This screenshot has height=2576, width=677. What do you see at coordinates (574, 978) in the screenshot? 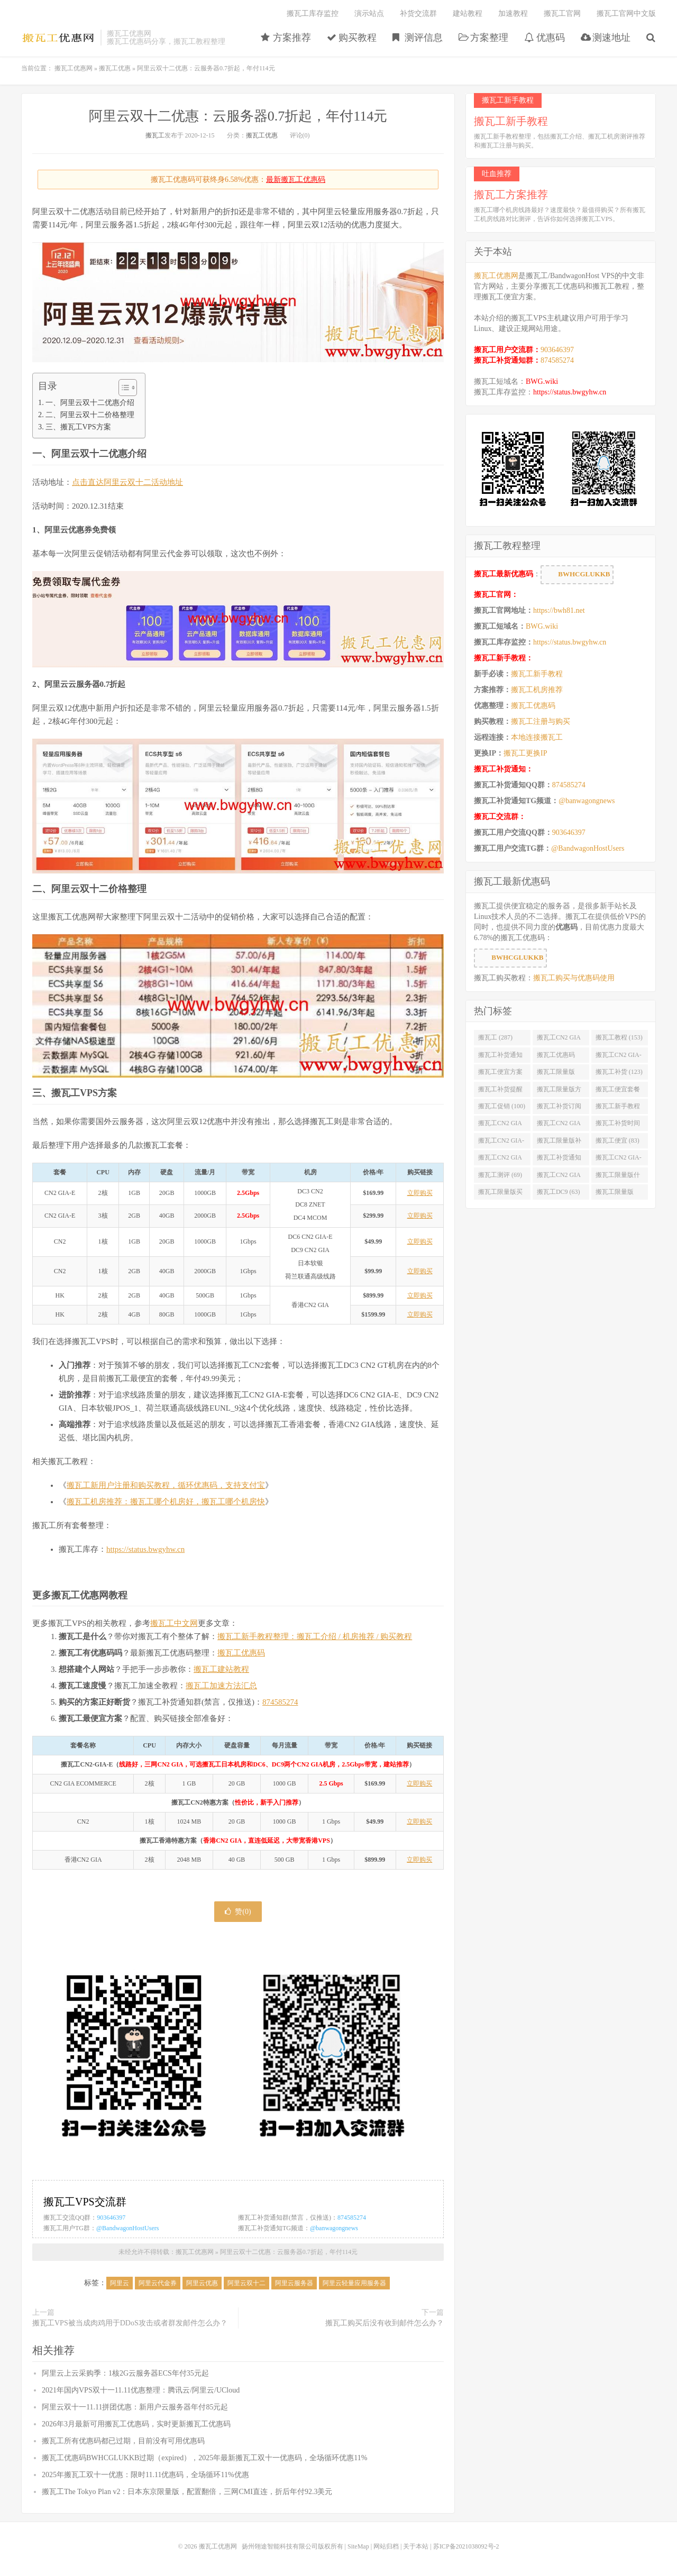
I see `搬瓦工购买与优惠码使用` at bounding box center [574, 978].